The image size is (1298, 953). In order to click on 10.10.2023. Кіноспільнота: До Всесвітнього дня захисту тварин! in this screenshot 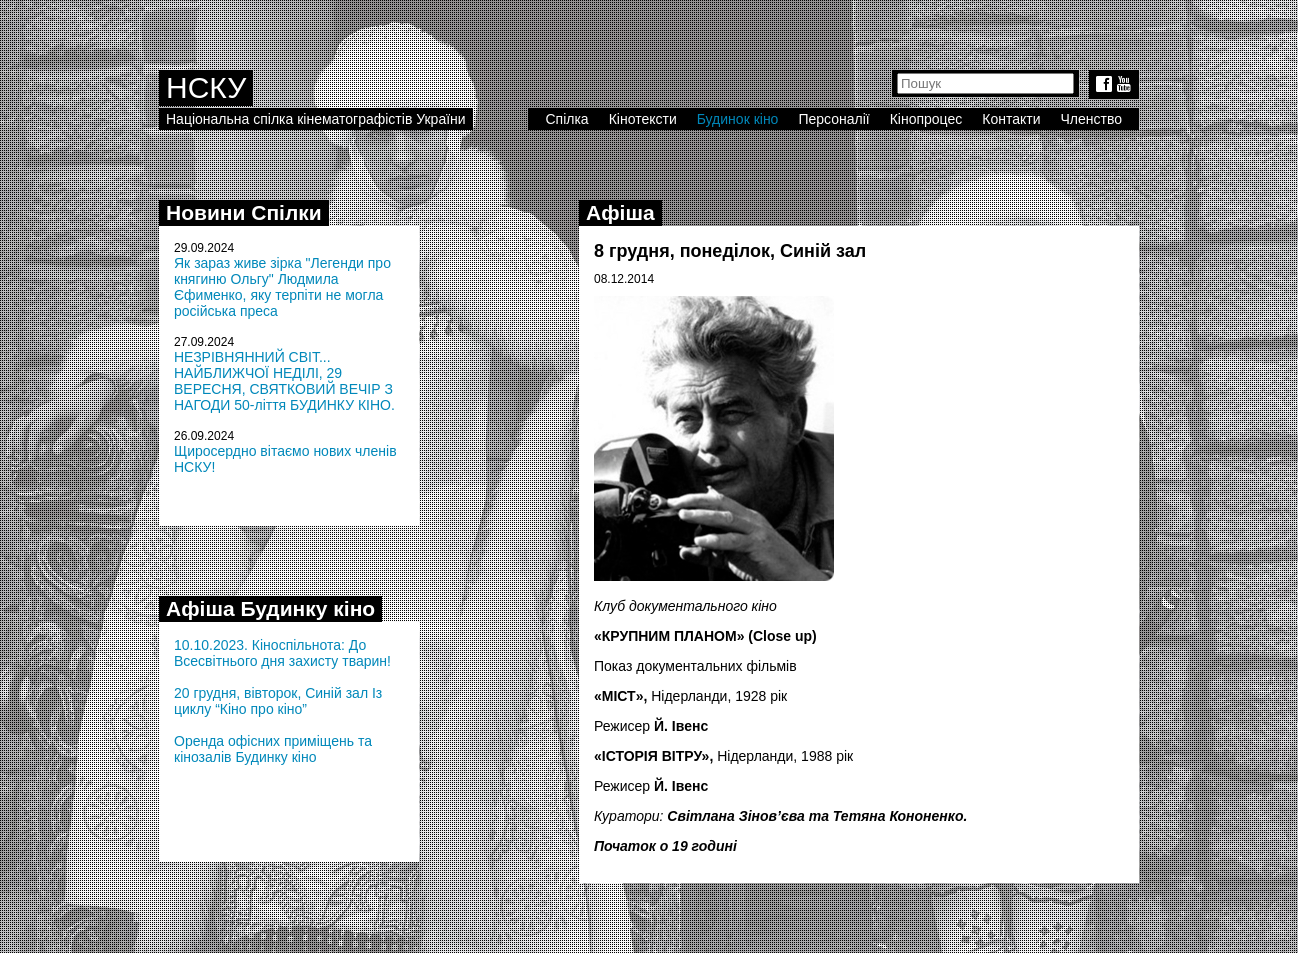, I will do `click(282, 653)`.